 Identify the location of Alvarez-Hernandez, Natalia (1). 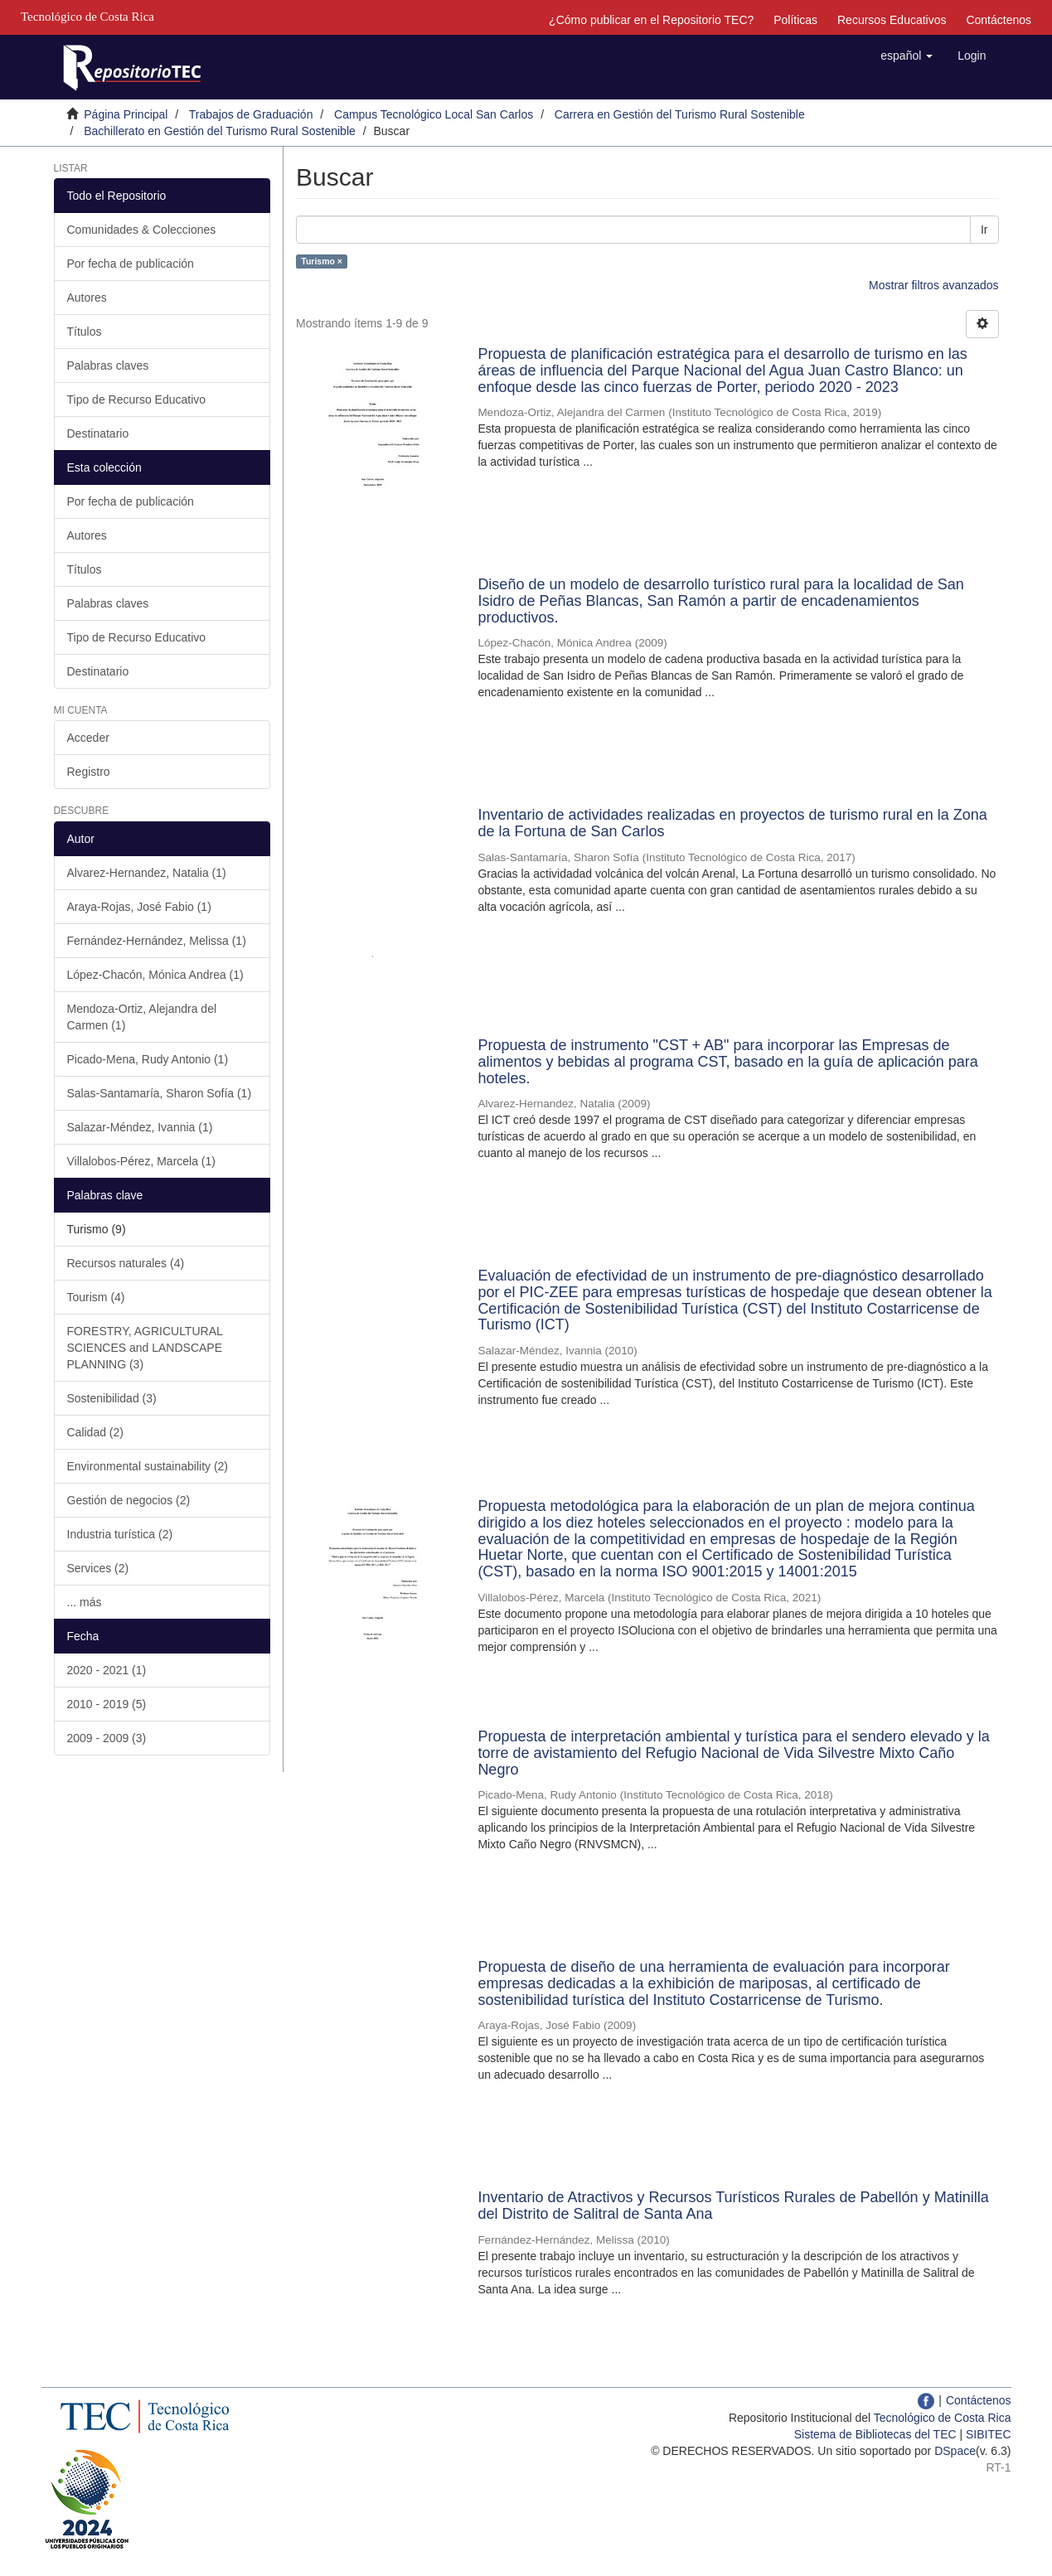
(146, 872).